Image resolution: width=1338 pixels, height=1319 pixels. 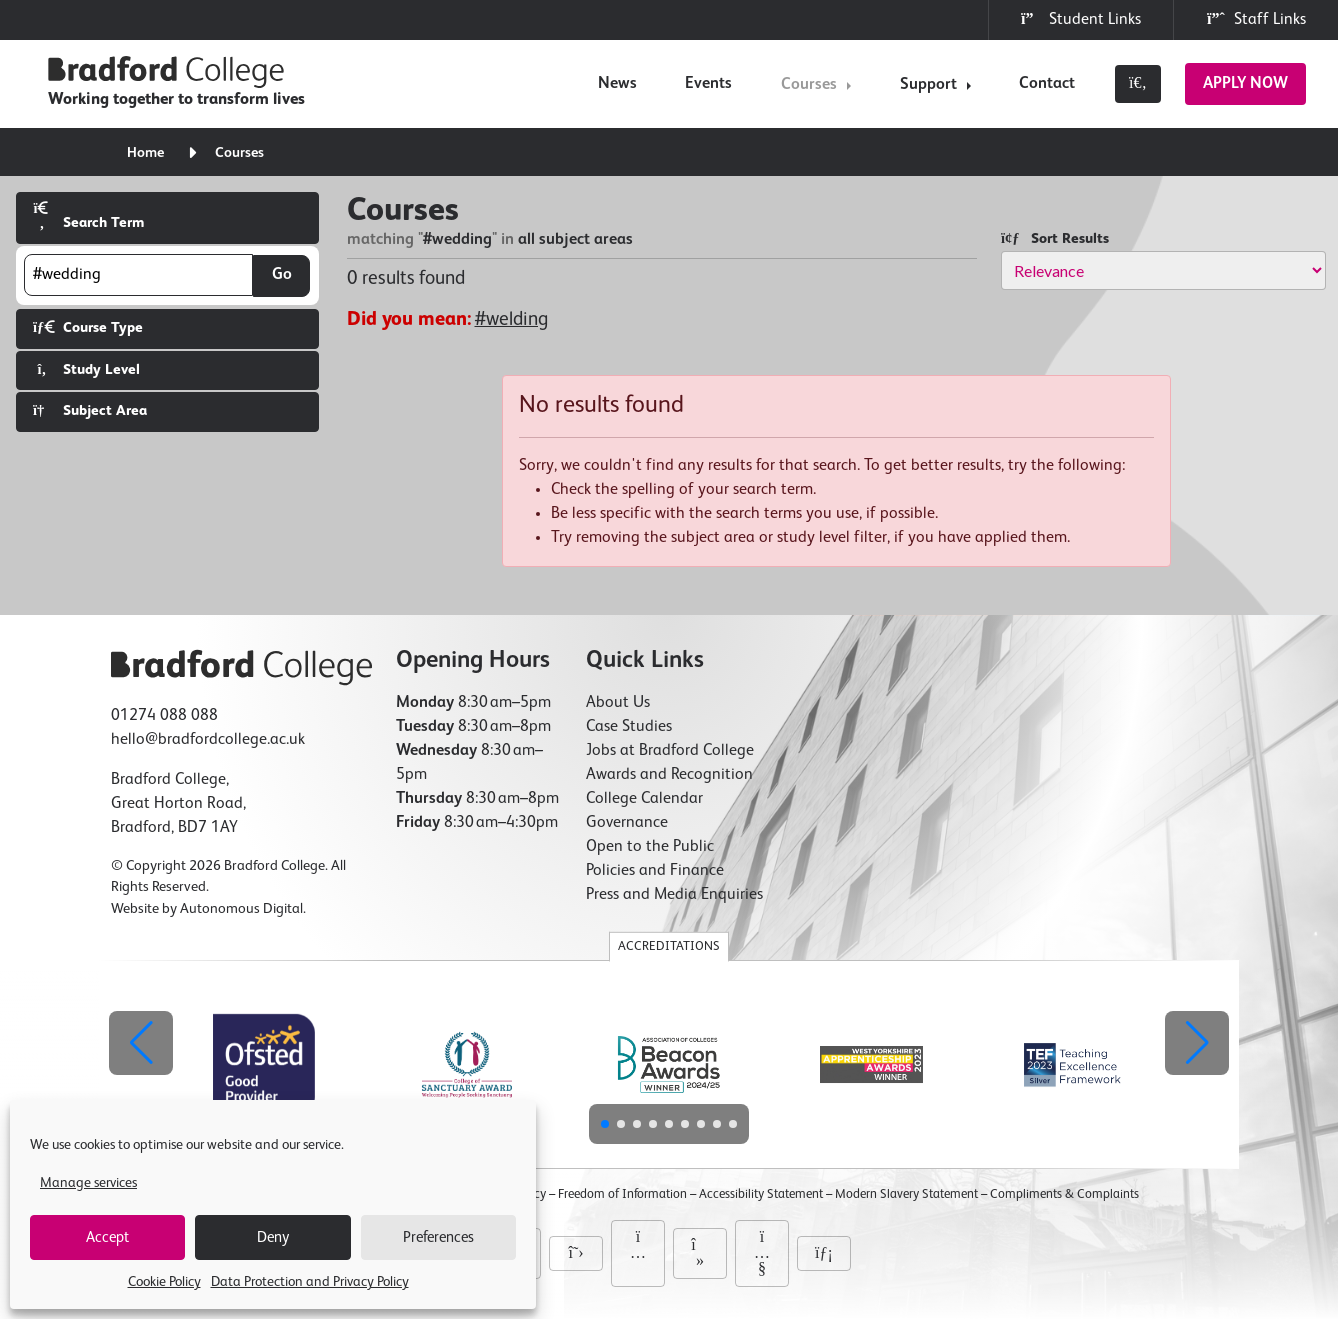 I want to click on Cookie Policy, so click(x=164, y=1282).